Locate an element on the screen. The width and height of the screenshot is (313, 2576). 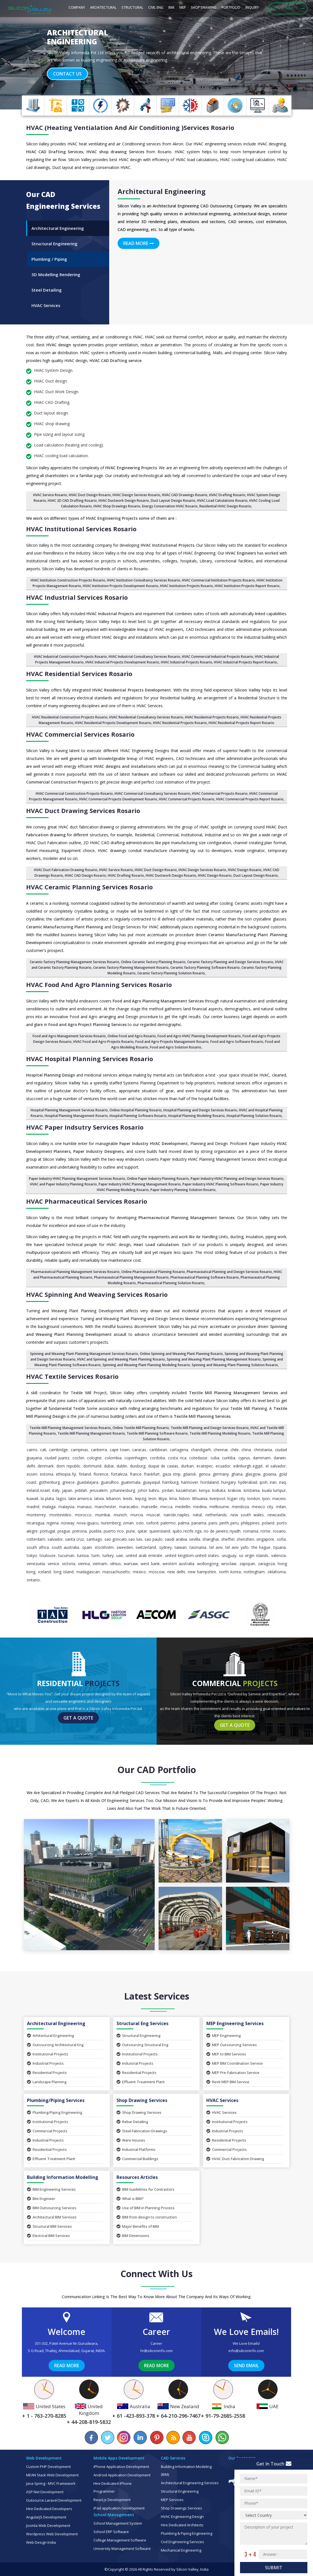
Architectural Engineering [tab] is located at coordinates (57, 228).